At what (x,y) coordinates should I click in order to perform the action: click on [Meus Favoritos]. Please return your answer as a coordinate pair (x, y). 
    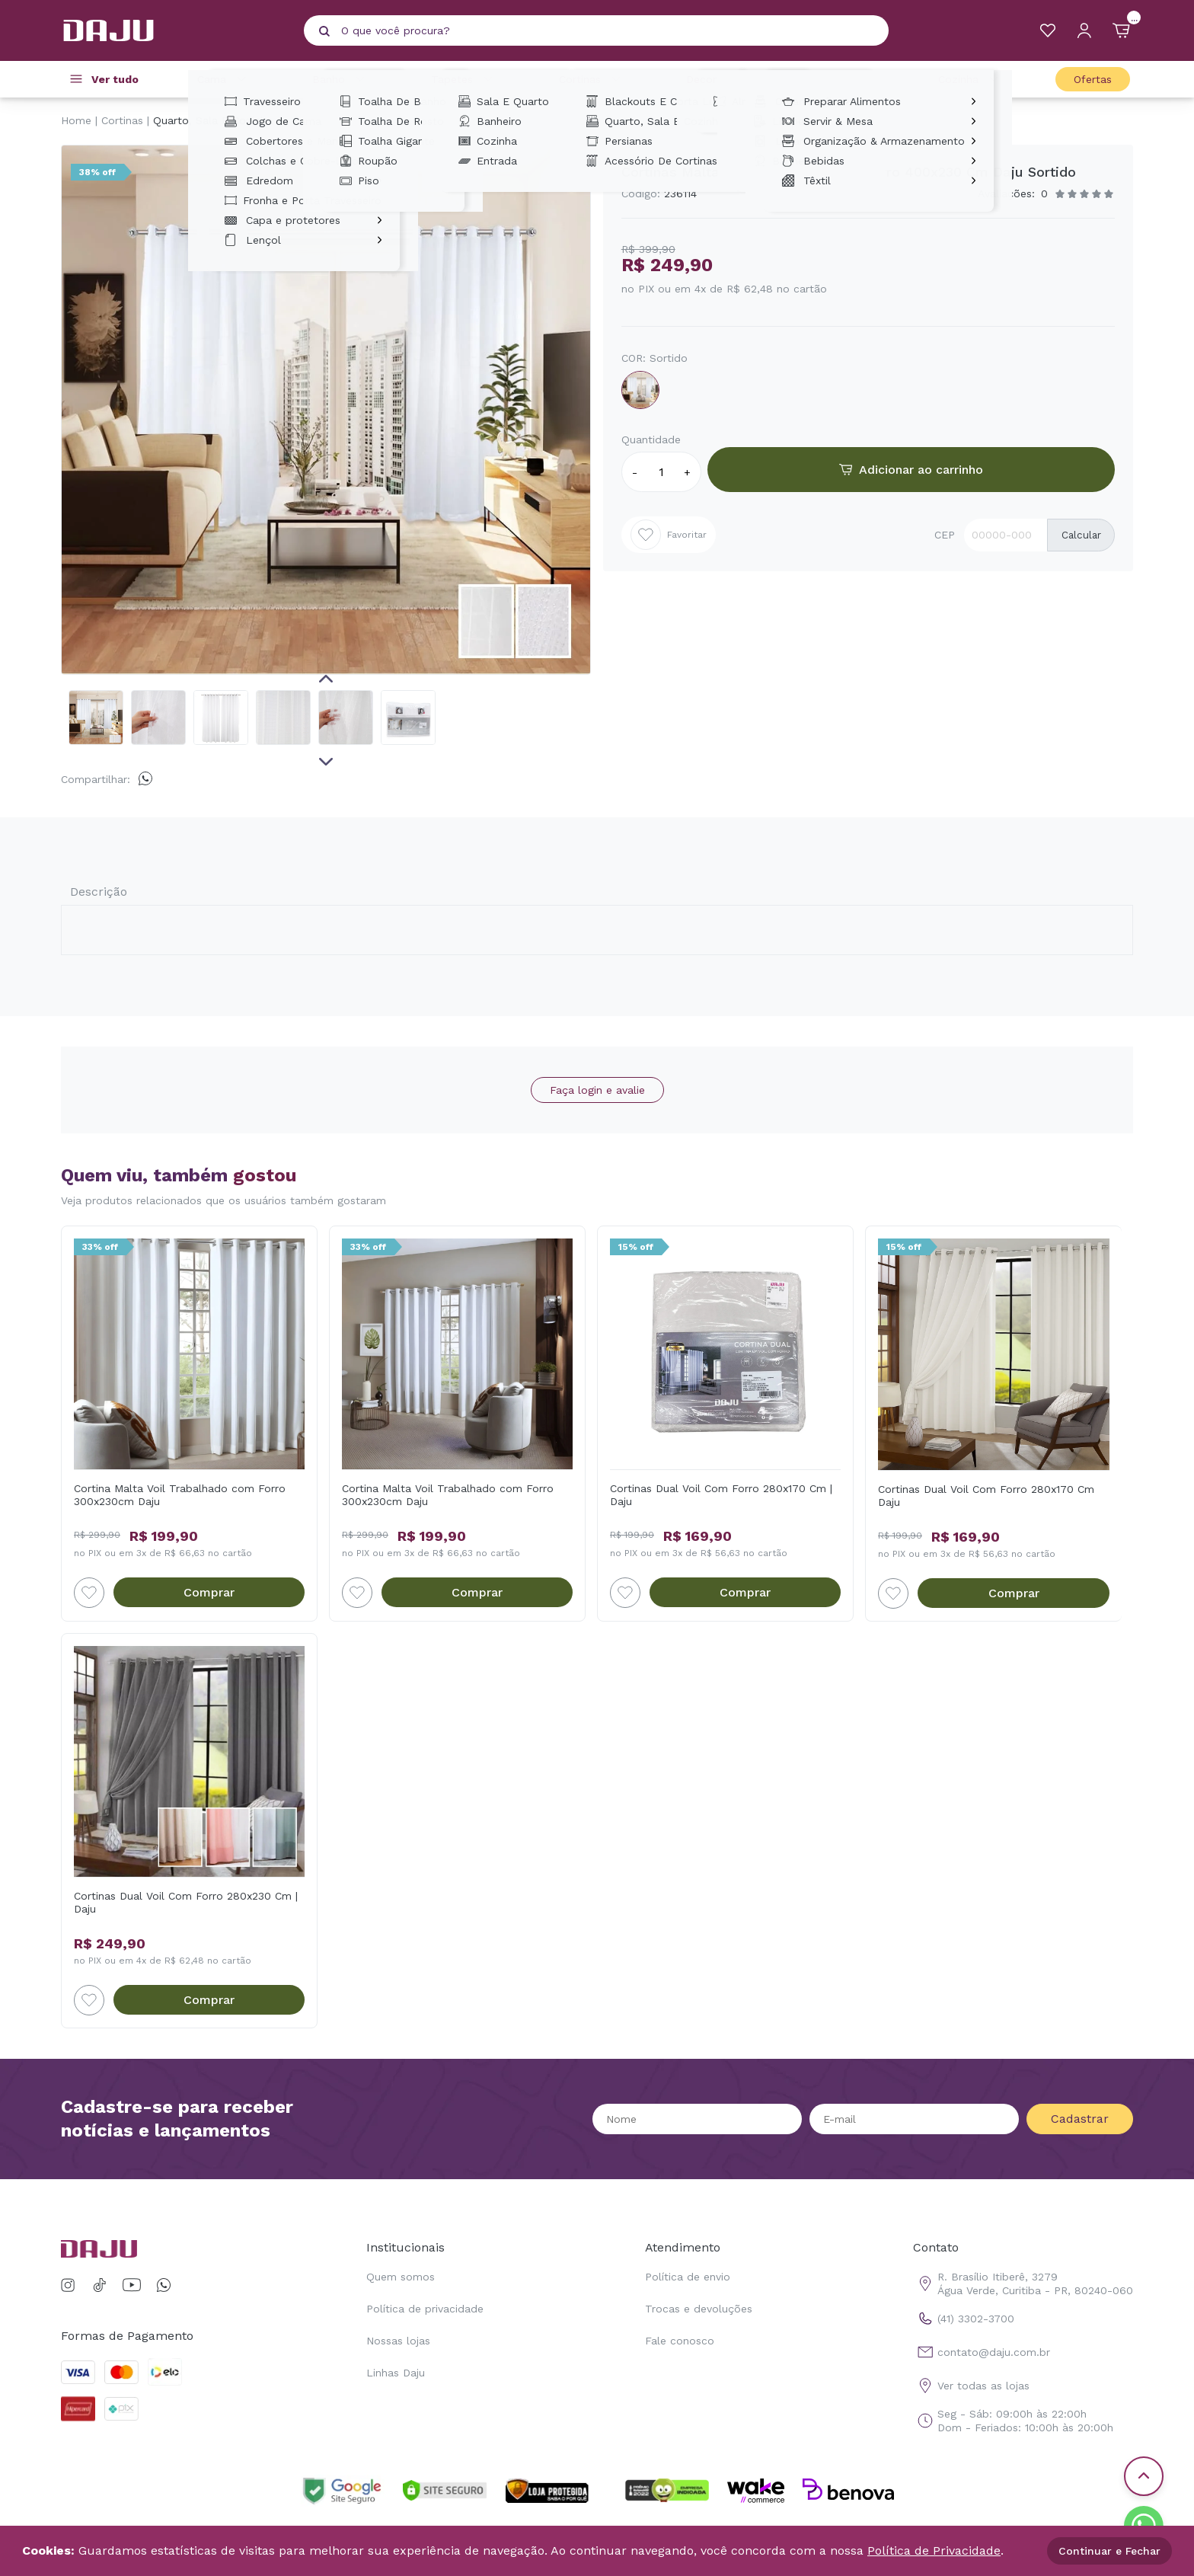
    Looking at the image, I should click on (1048, 30).